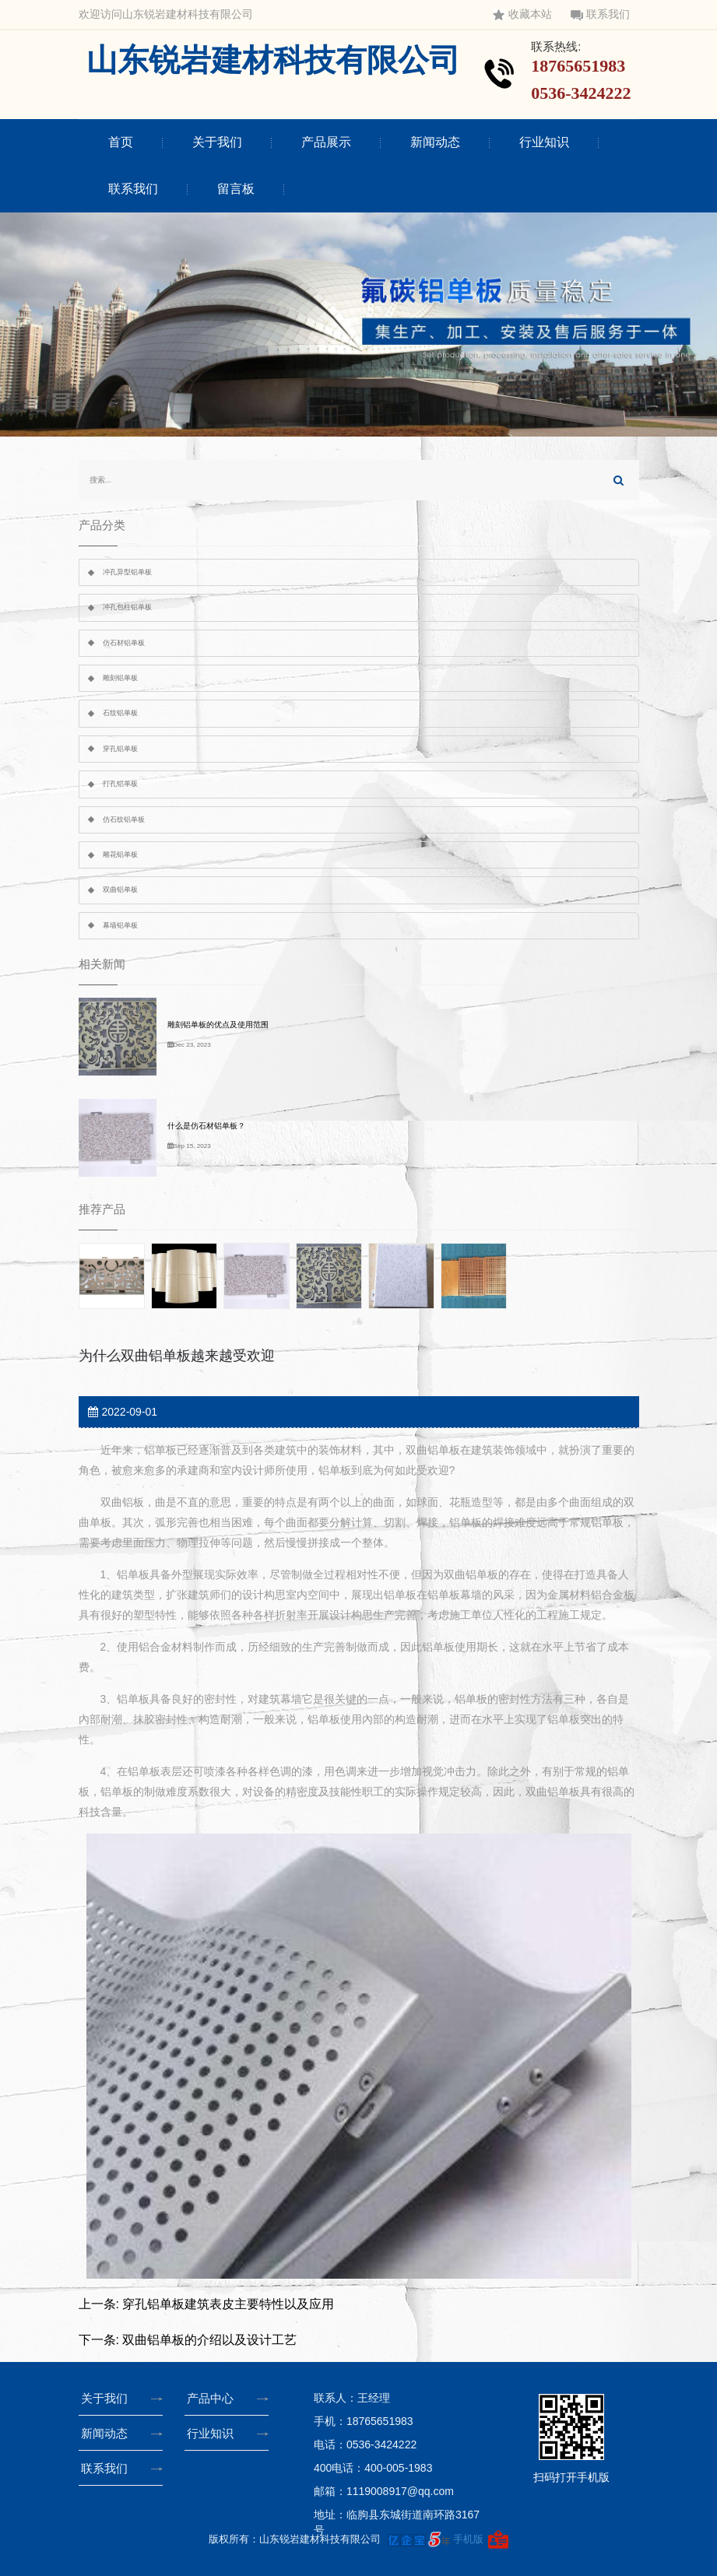  Describe the element at coordinates (120, 749) in the screenshot. I see `穿孔铝单板` at that location.